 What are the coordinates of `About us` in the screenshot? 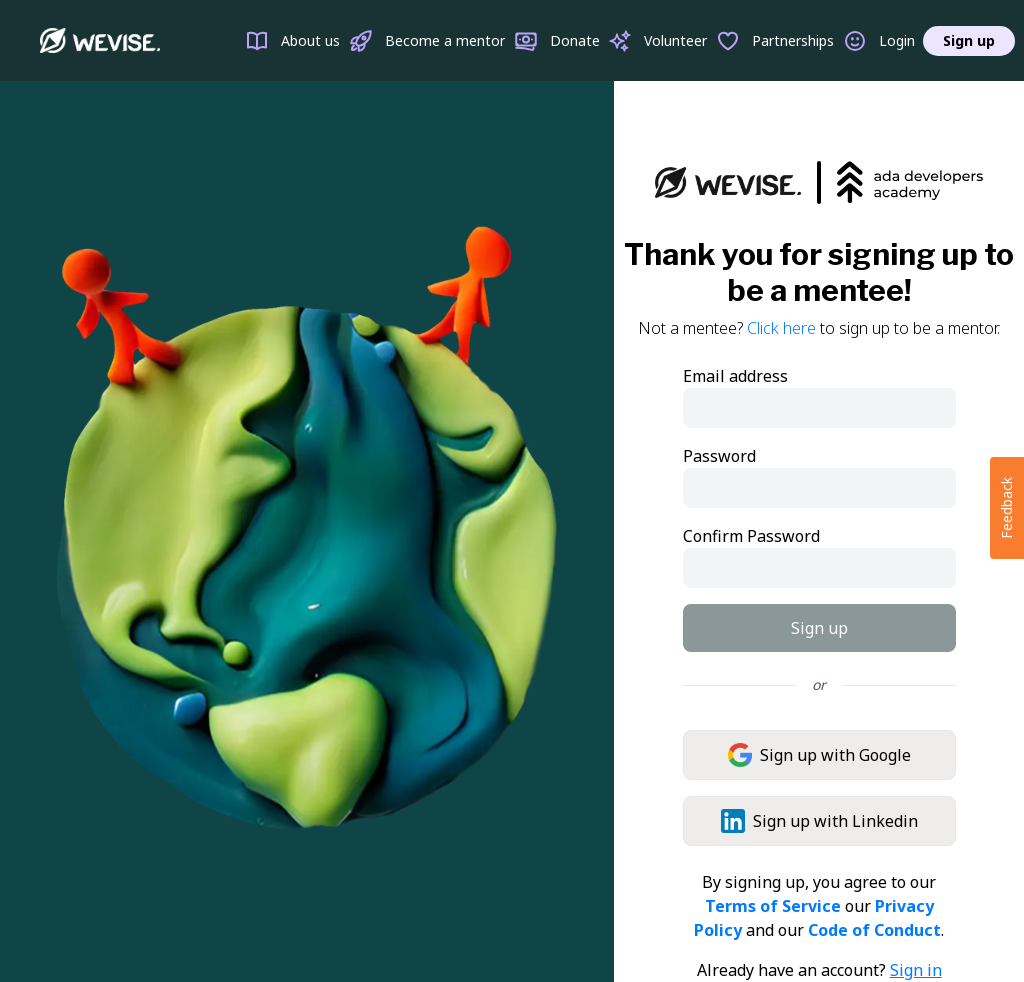 It's located at (292, 41).